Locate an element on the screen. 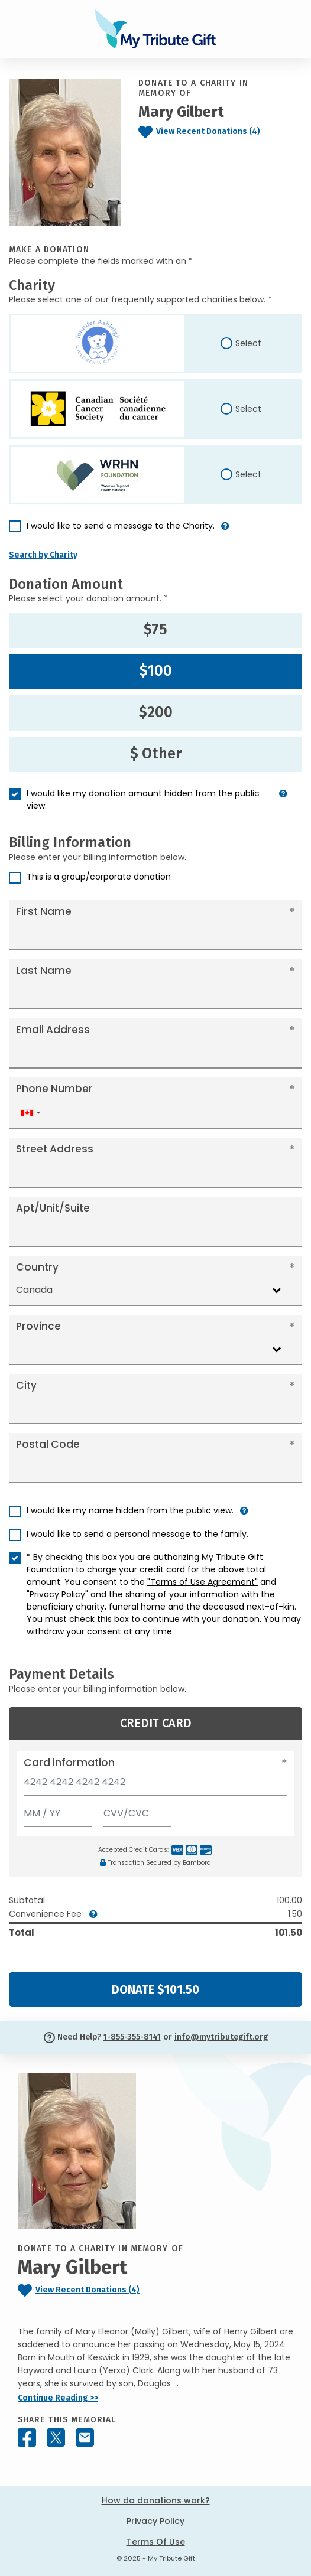  First Name is located at coordinates (44, 911).